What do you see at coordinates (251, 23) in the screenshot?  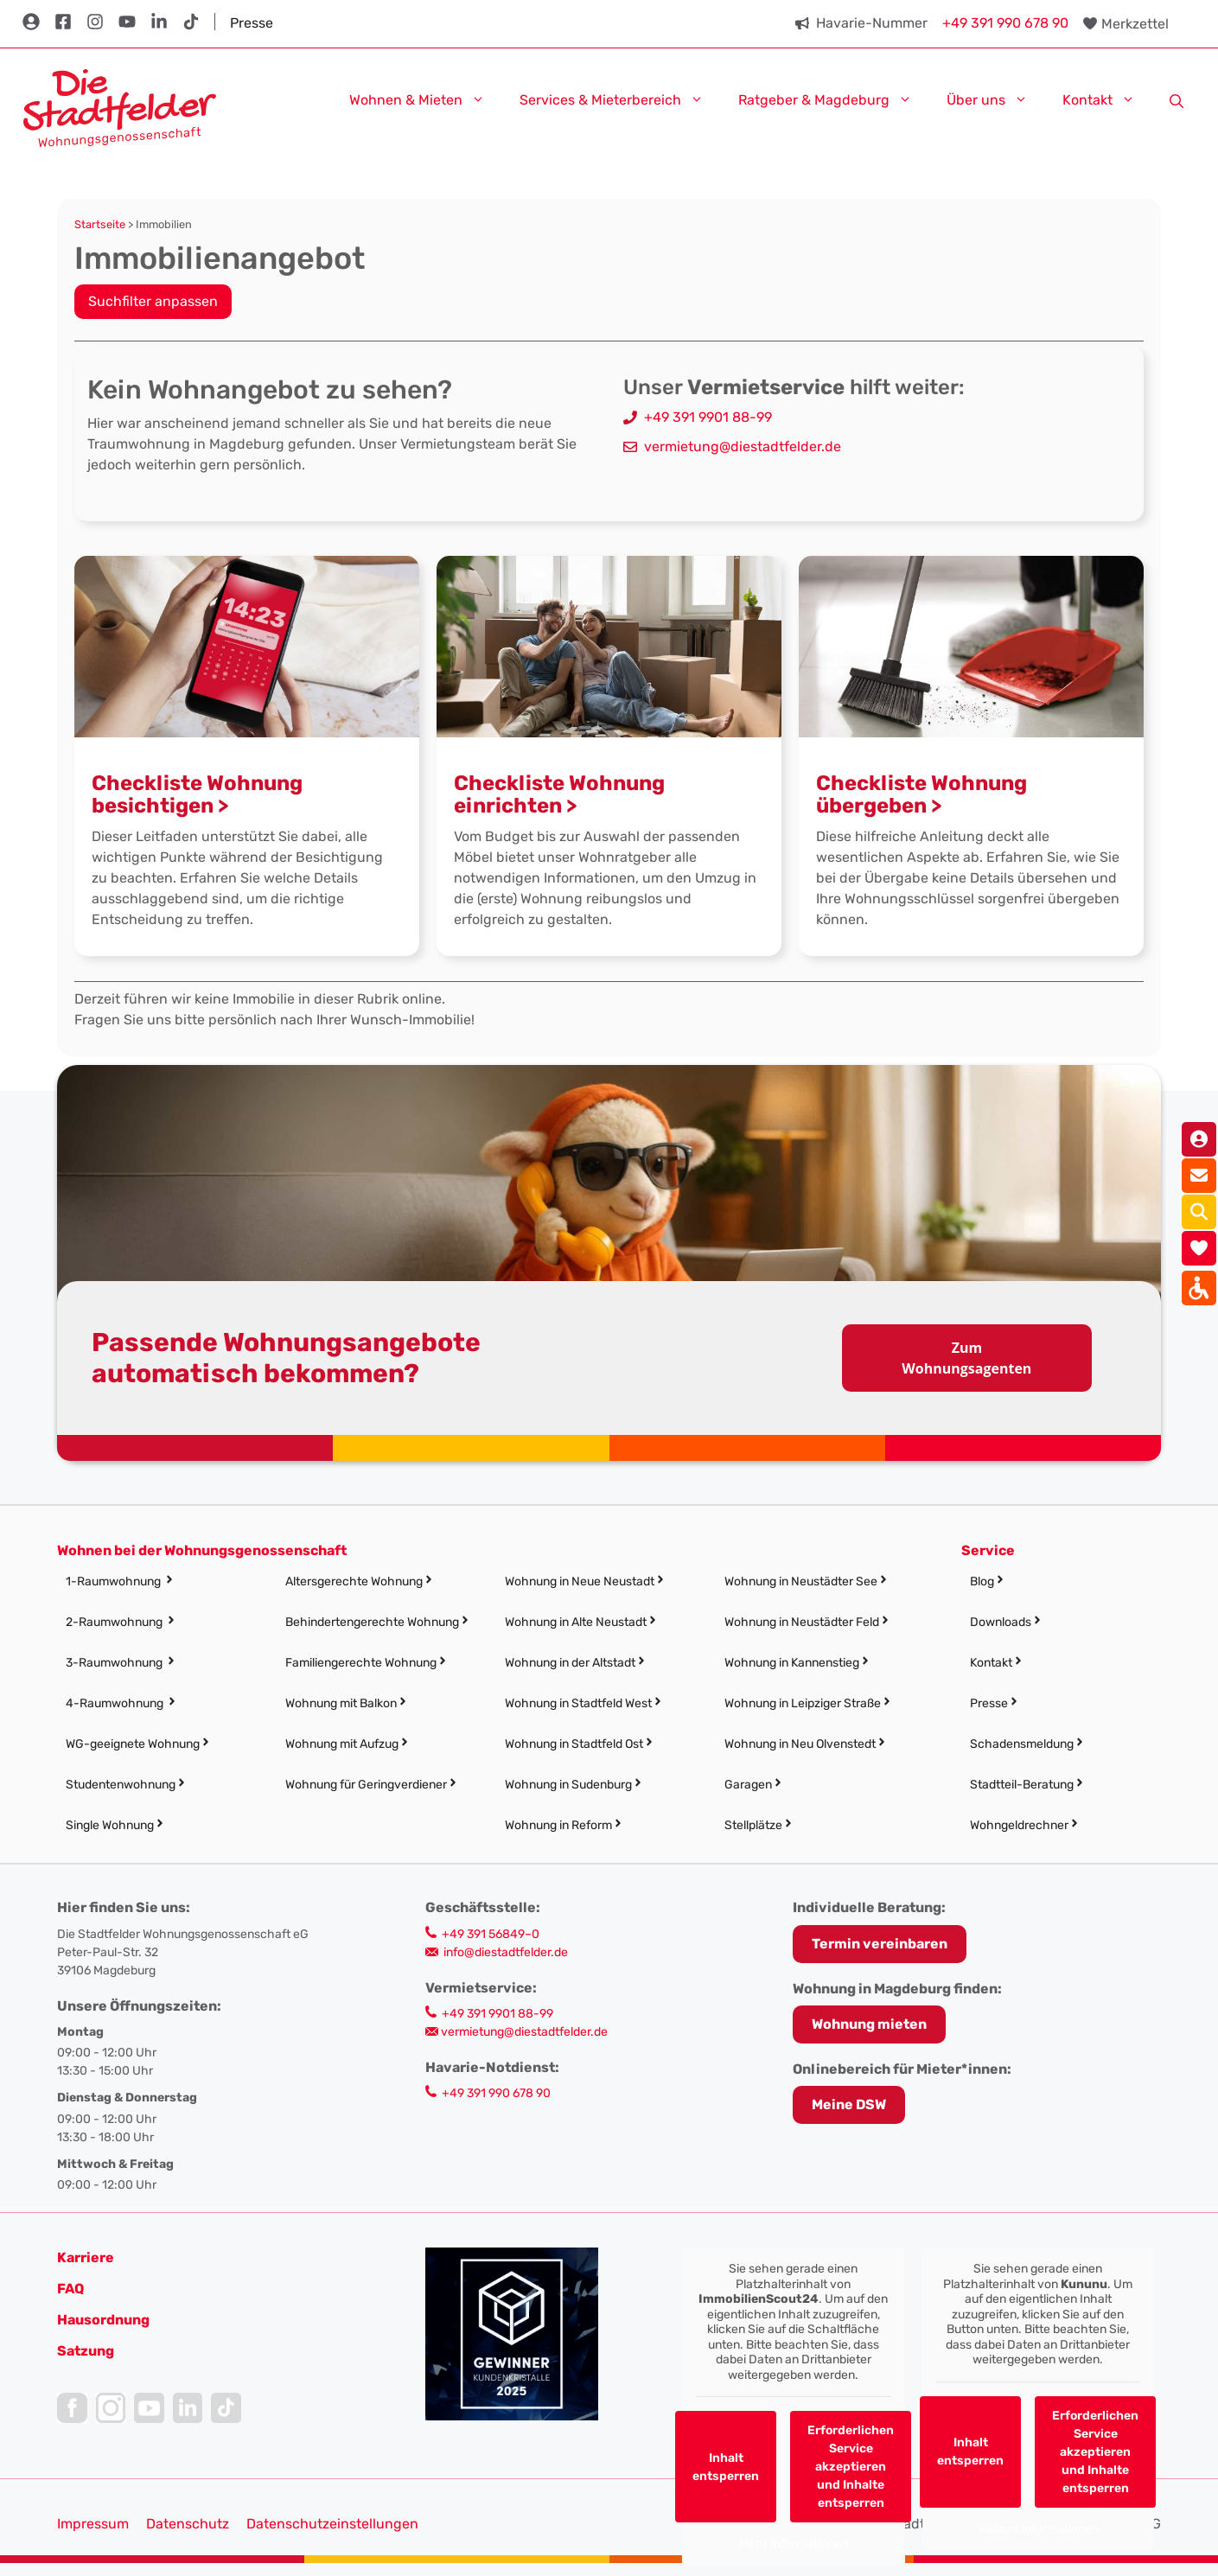 I see `Presse [link]` at bounding box center [251, 23].